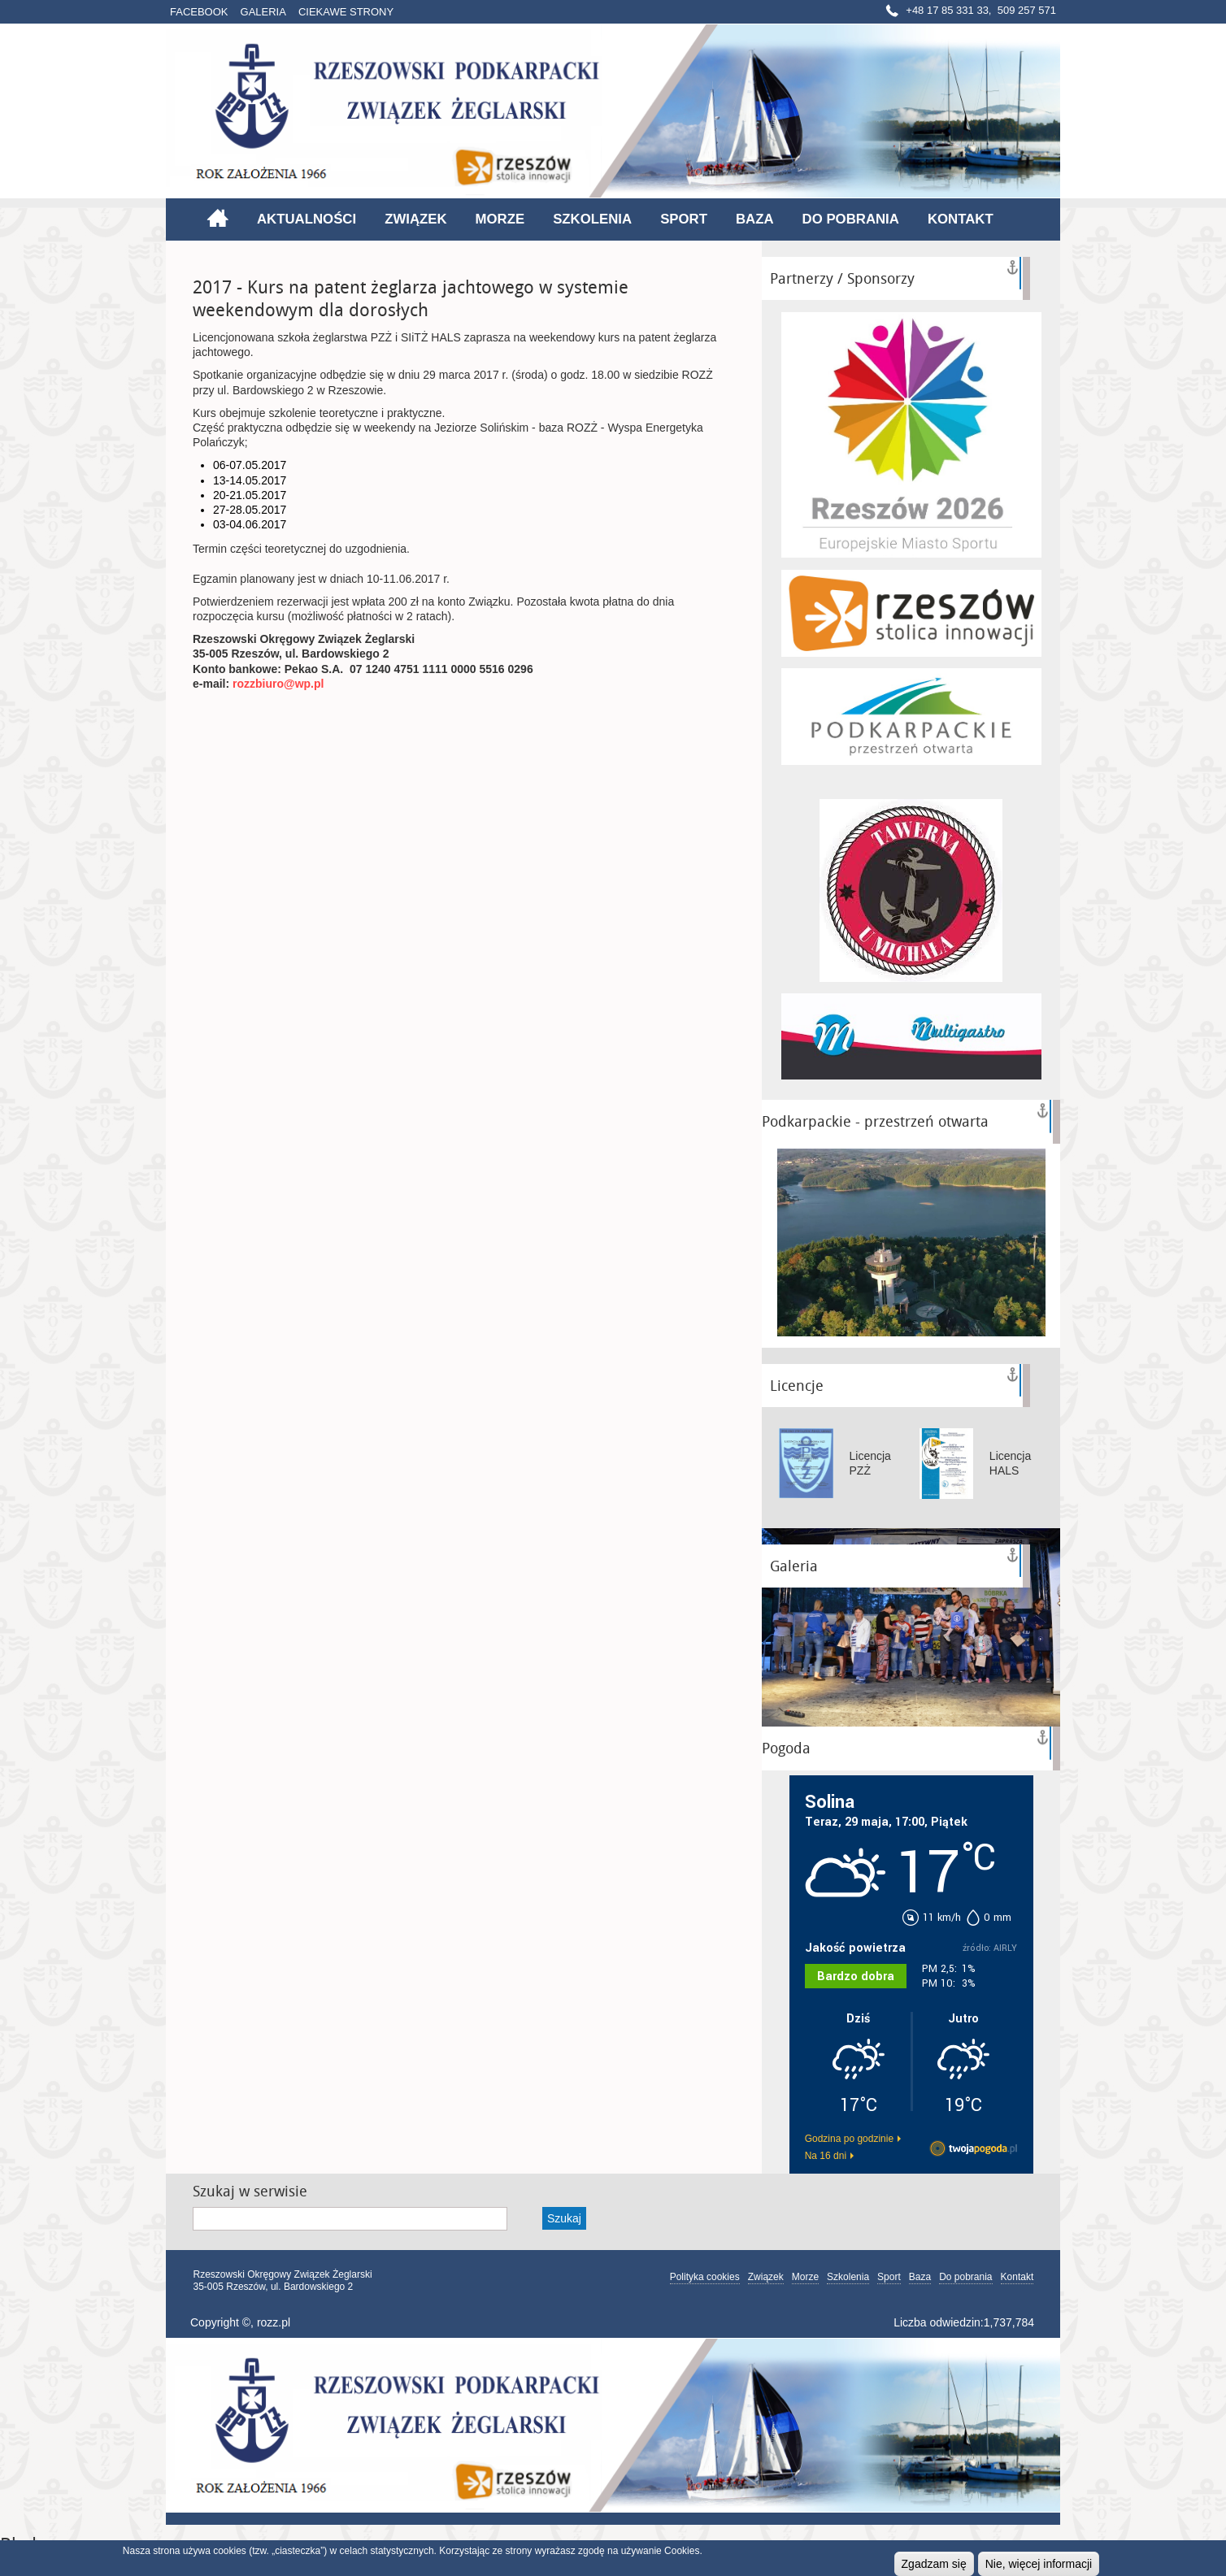  I want to click on Sport, so click(683, 219).